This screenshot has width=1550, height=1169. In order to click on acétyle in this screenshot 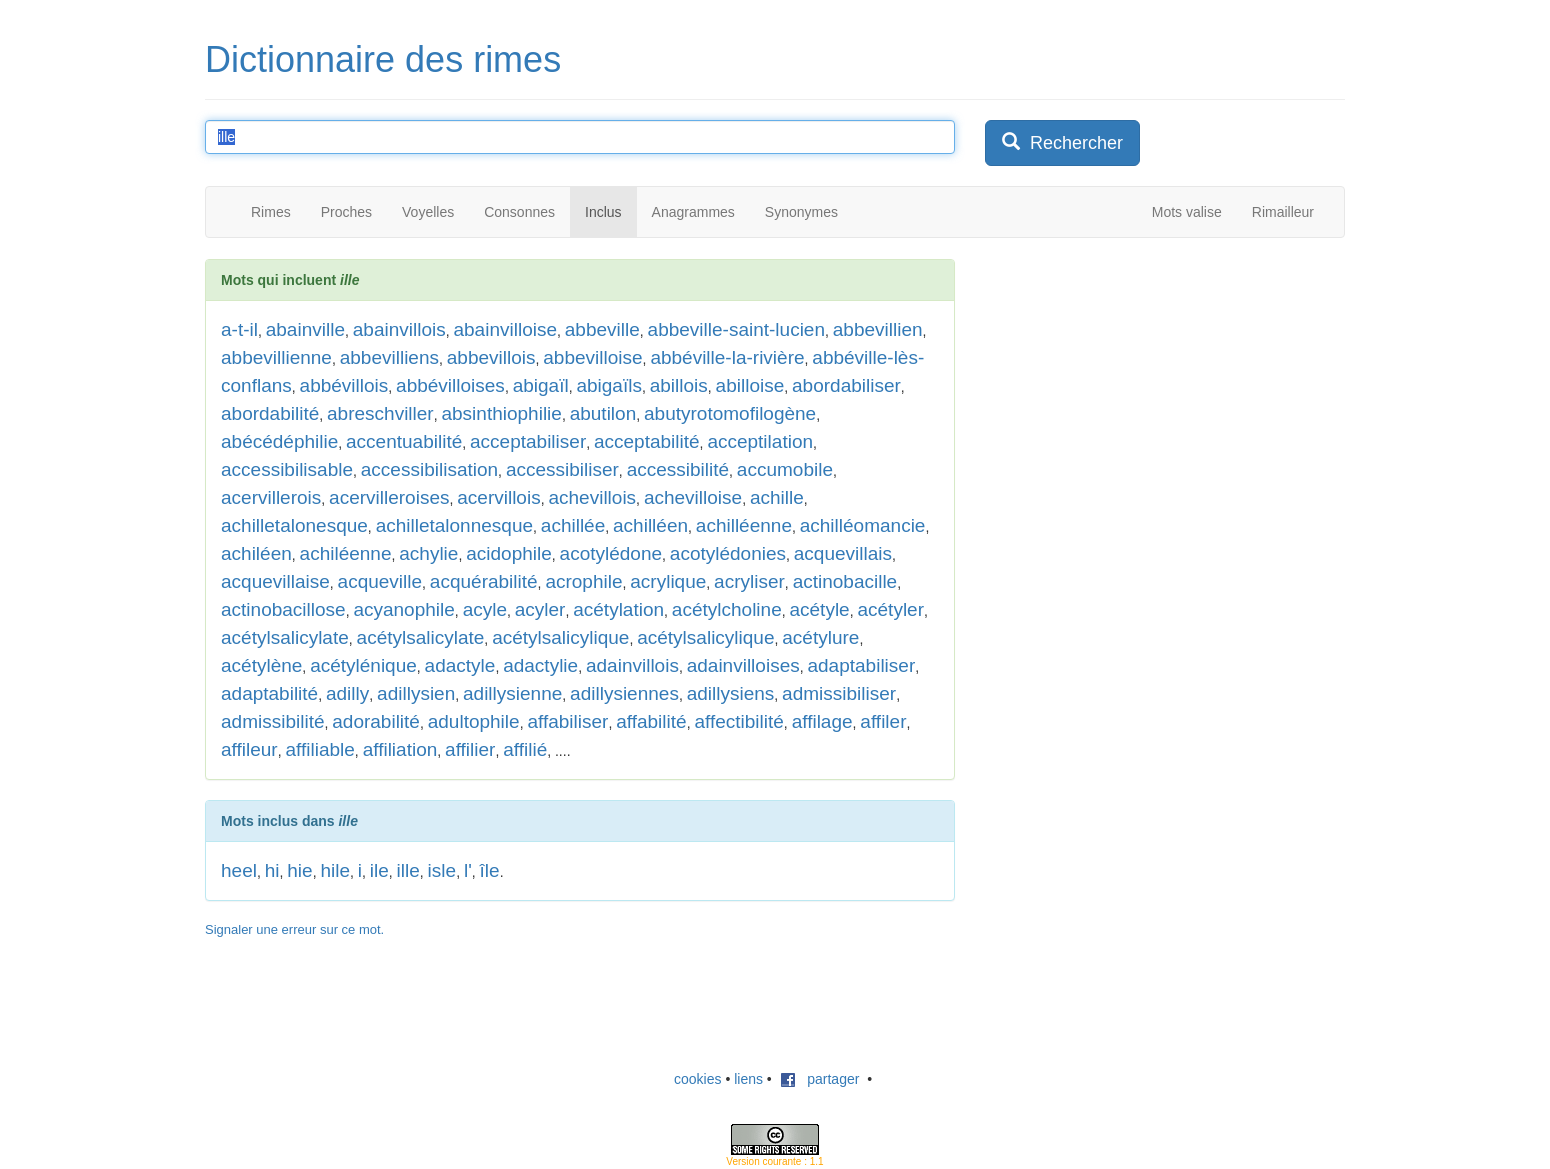, I will do `click(819, 609)`.